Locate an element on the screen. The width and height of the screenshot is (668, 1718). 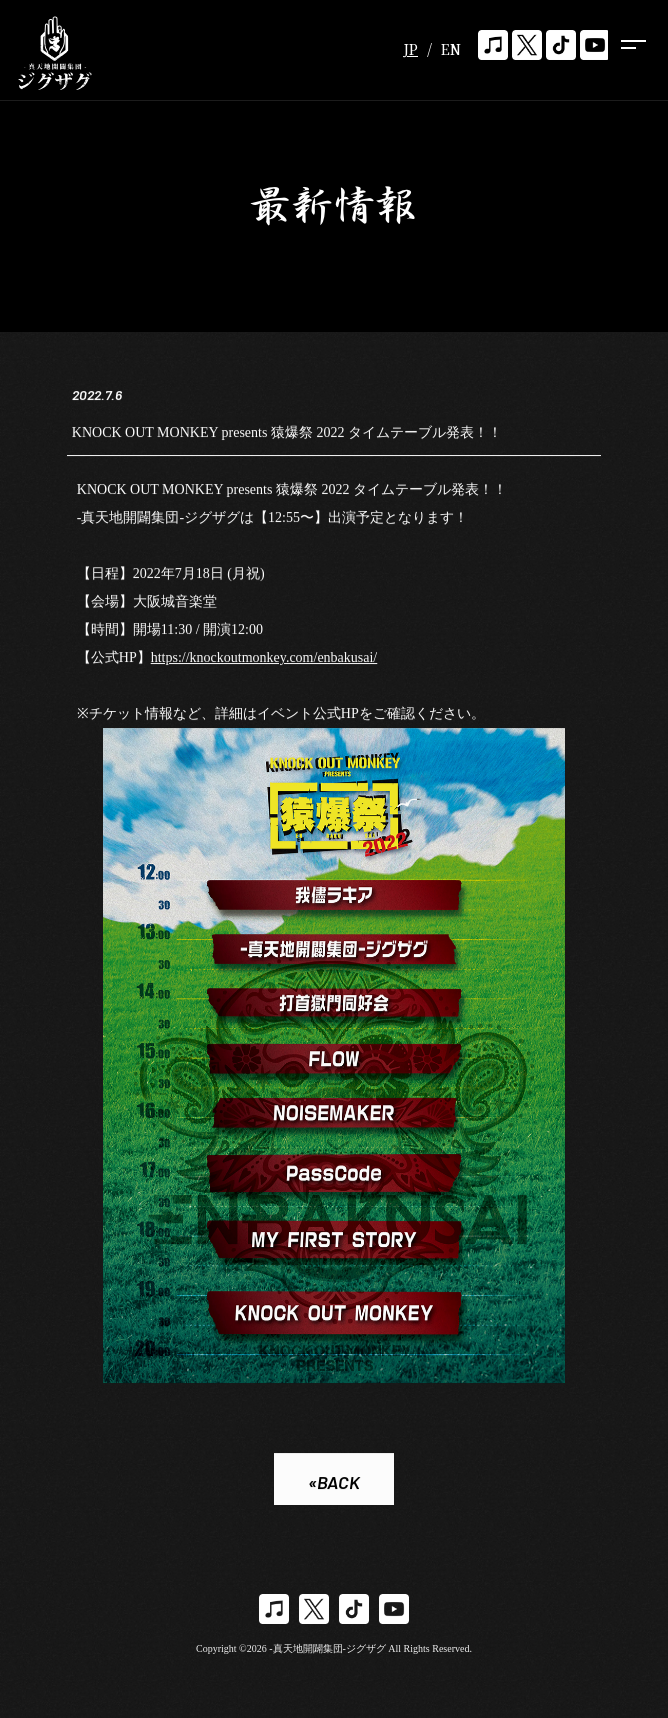
https://knockoutmonkey.com/enbakusai/ is located at coordinates (264, 658).